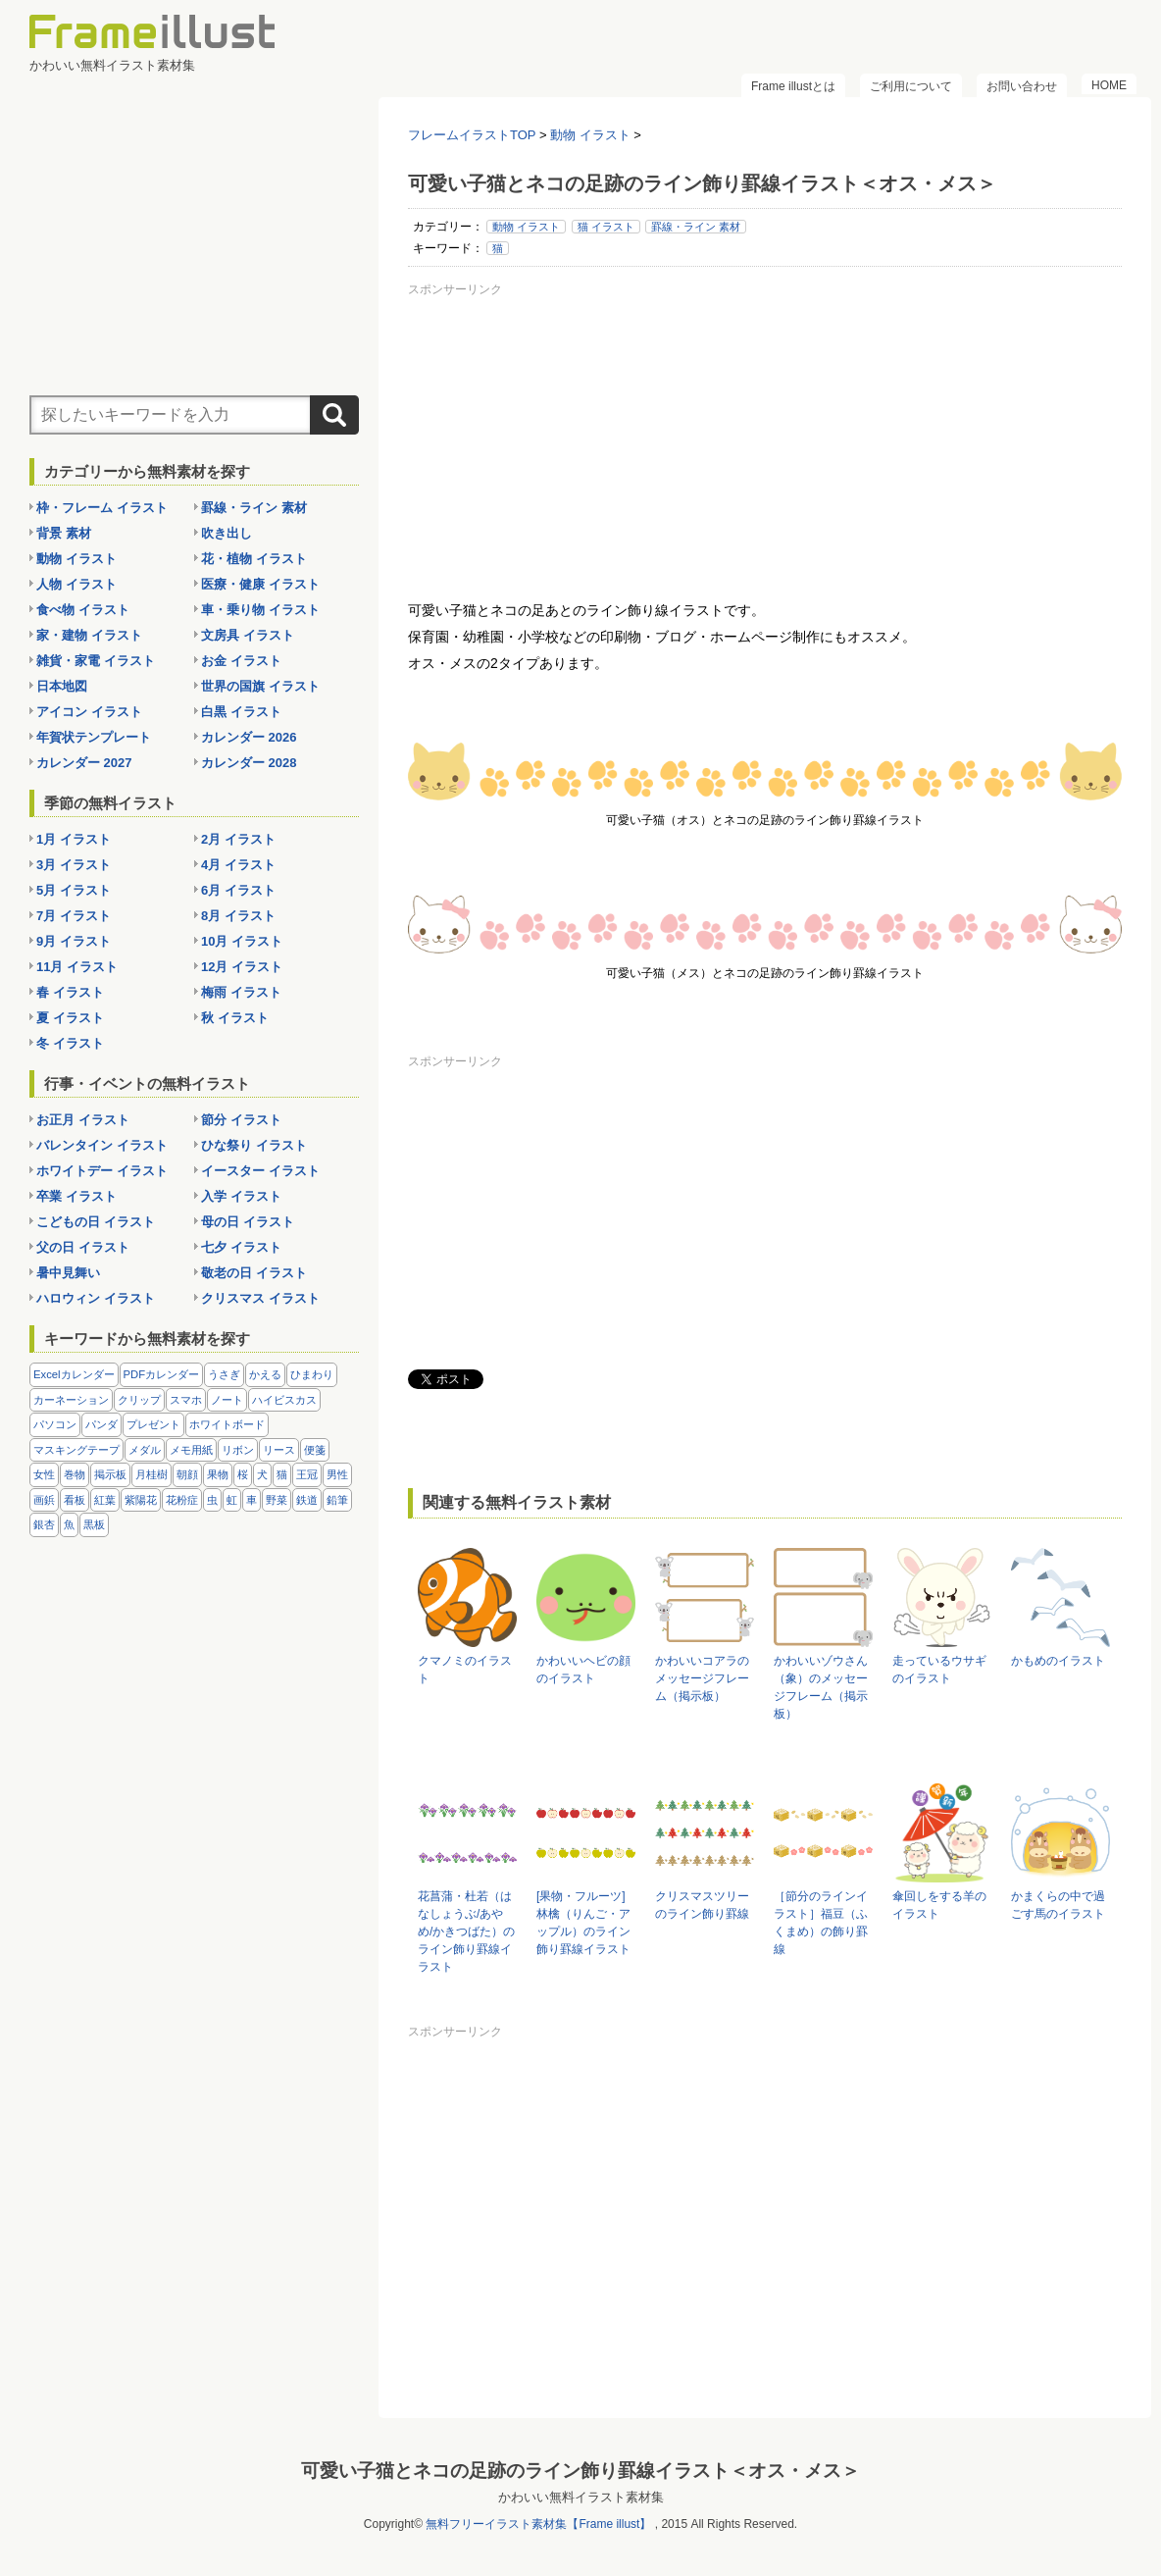 Image resolution: width=1161 pixels, height=2576 pixels. Describe the element at coordinates (254, 1272) in the screenshot. I see `敬老の日 イラスト` at that location.